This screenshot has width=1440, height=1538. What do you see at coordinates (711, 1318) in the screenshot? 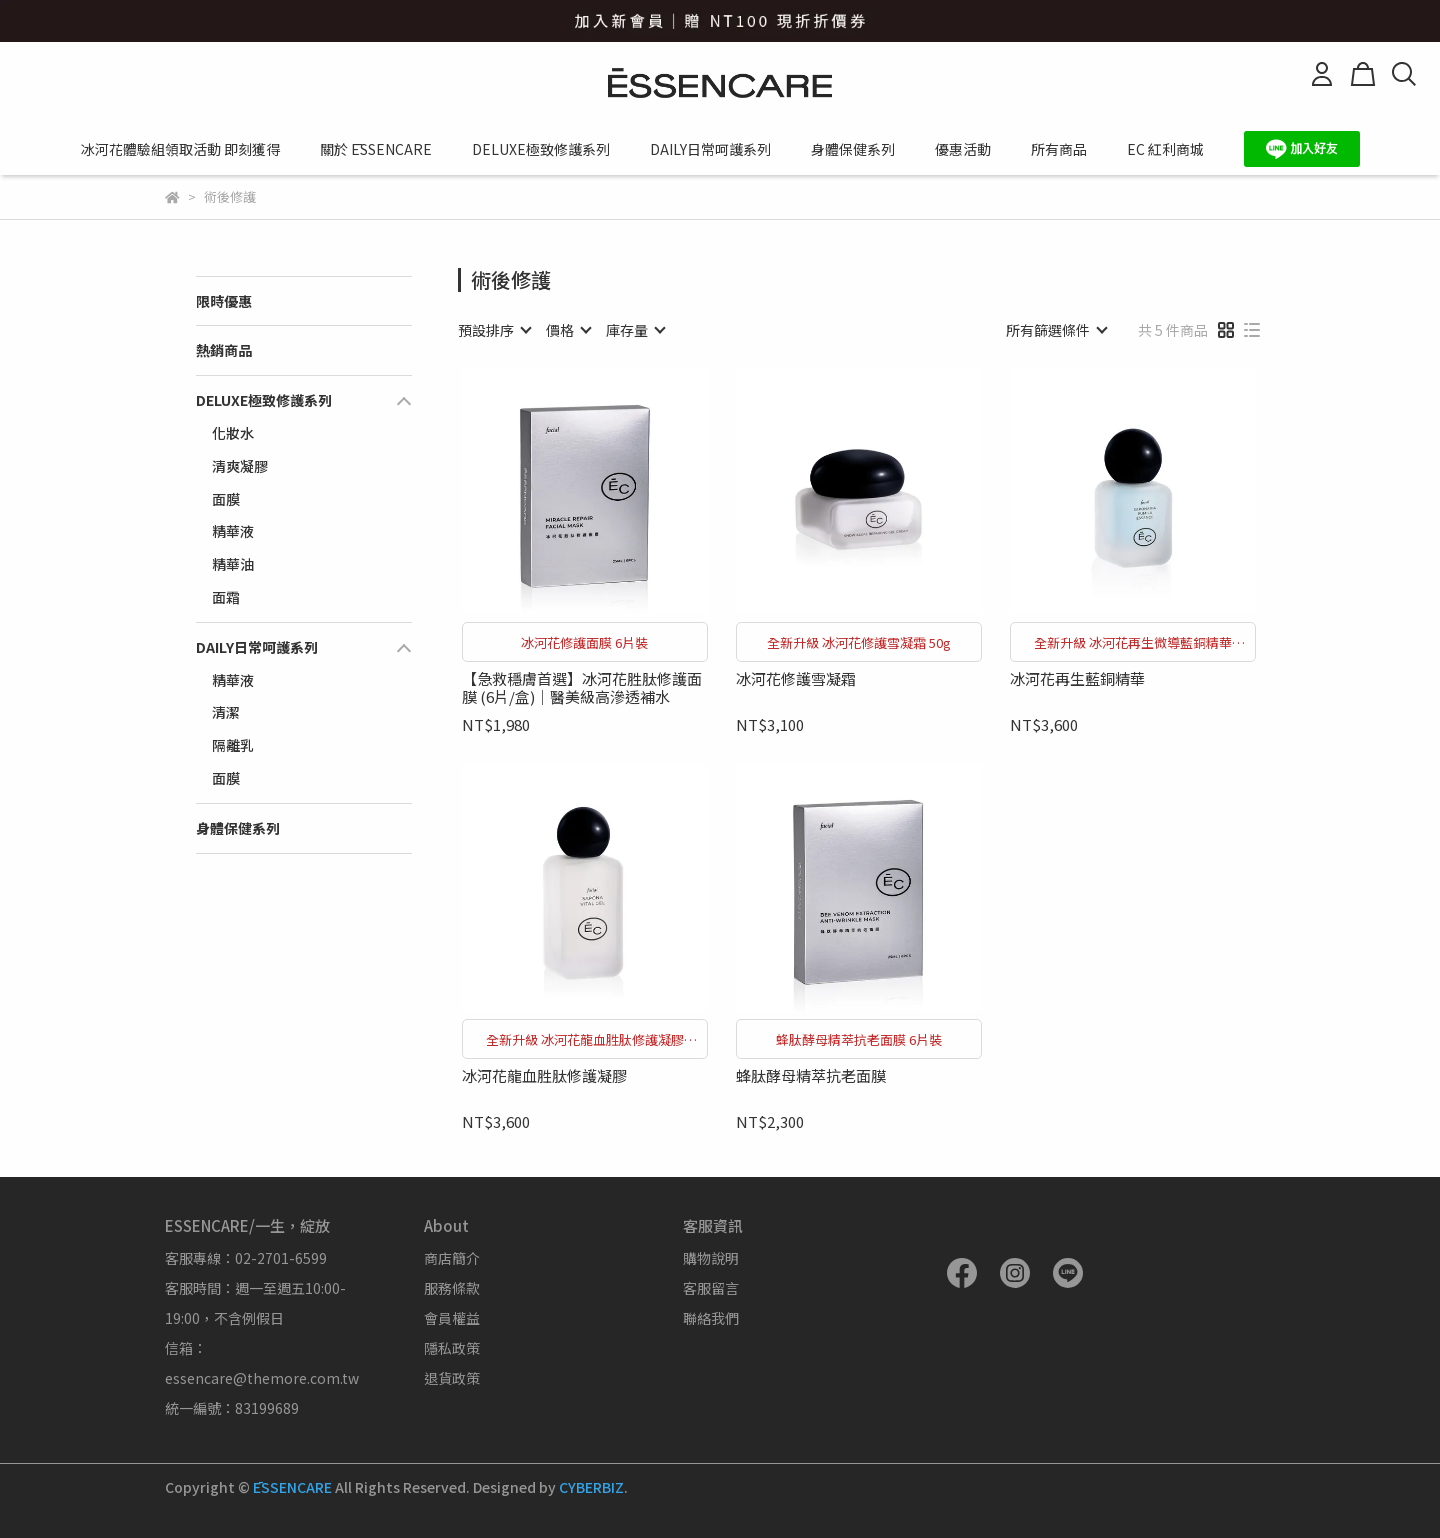
I see `聯絡我們` at bounding box center [711, 1318].